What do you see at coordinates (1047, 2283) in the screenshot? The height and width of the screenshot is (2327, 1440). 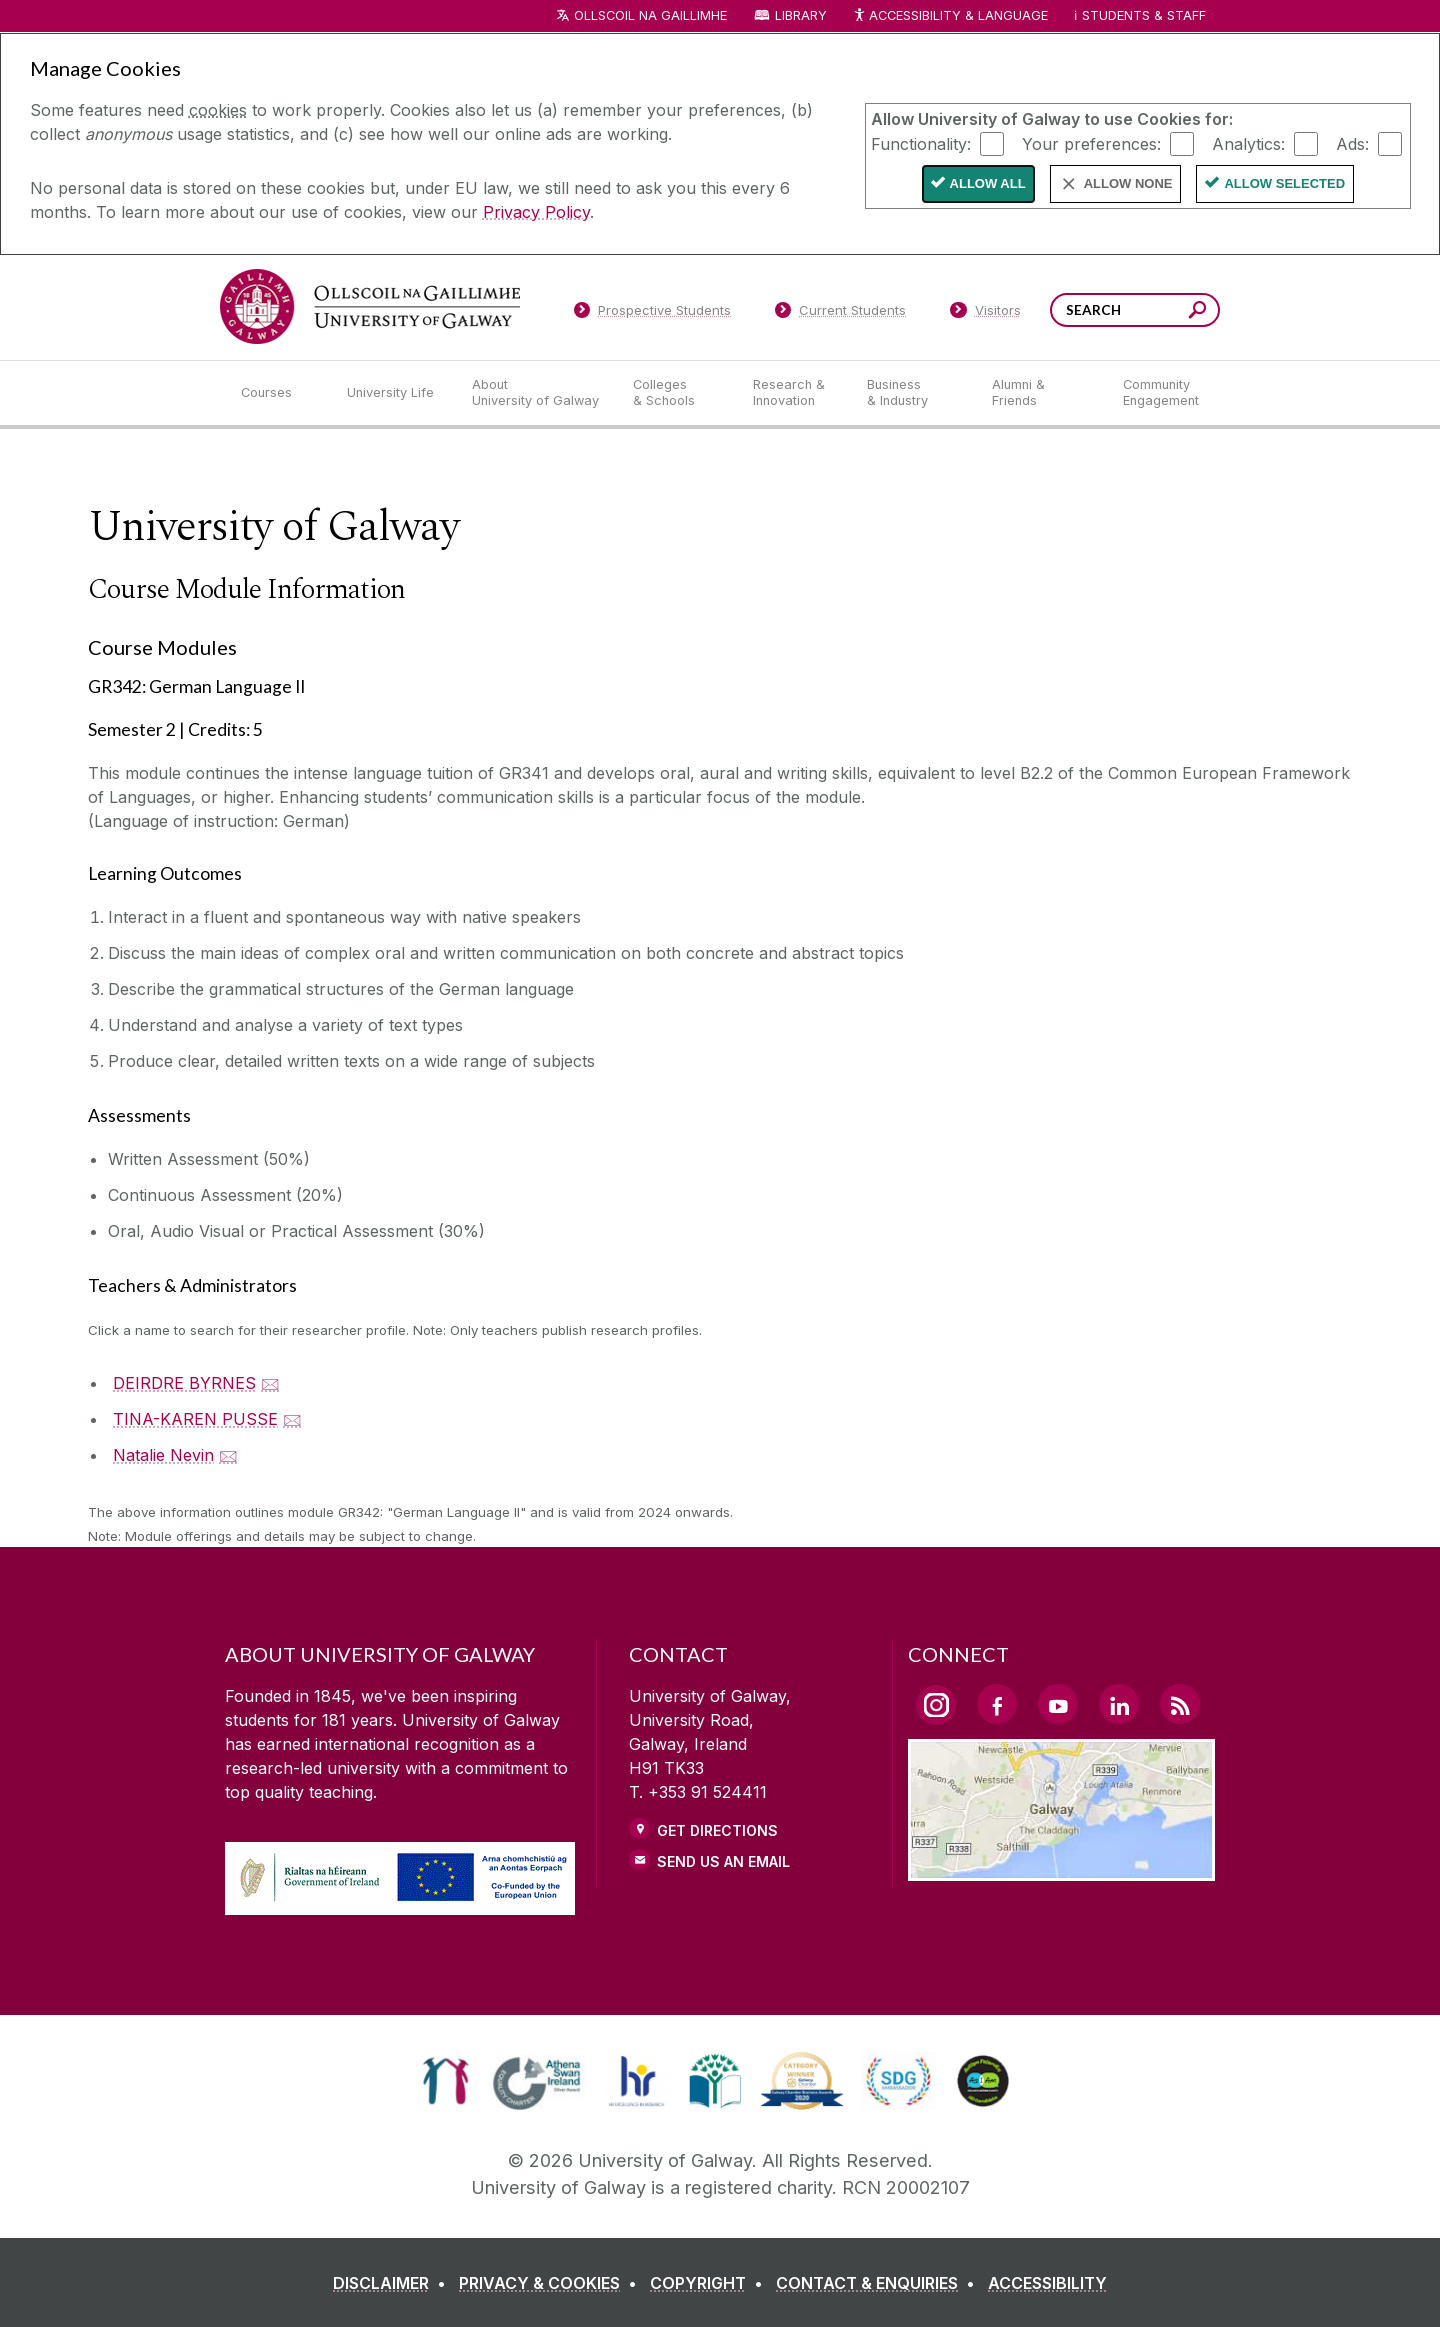 I see `[ACCESSIBILITY]` at bounding box center [1047, 2283].